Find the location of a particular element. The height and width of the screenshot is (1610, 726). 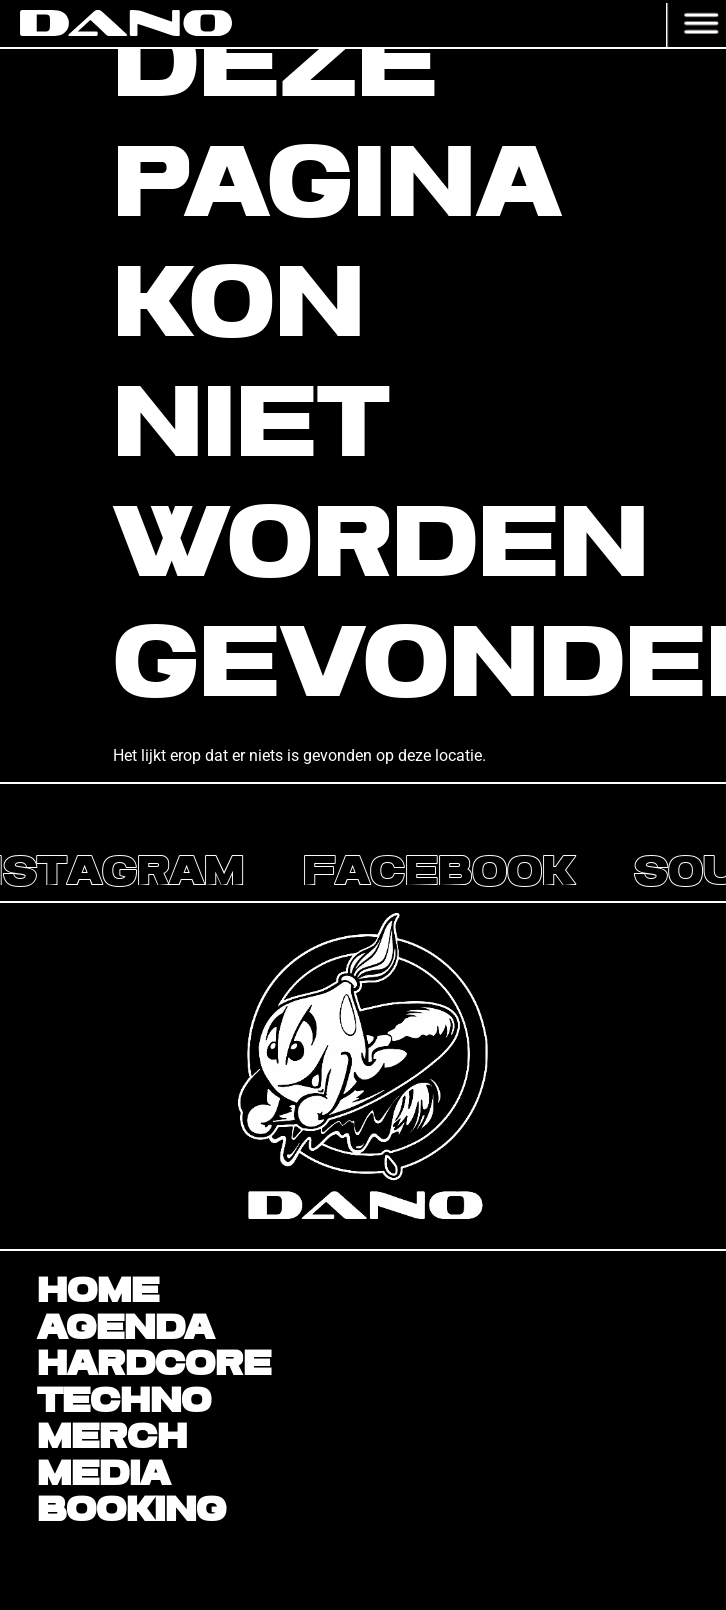

BOOKING is located at coordinates (131, 1511).